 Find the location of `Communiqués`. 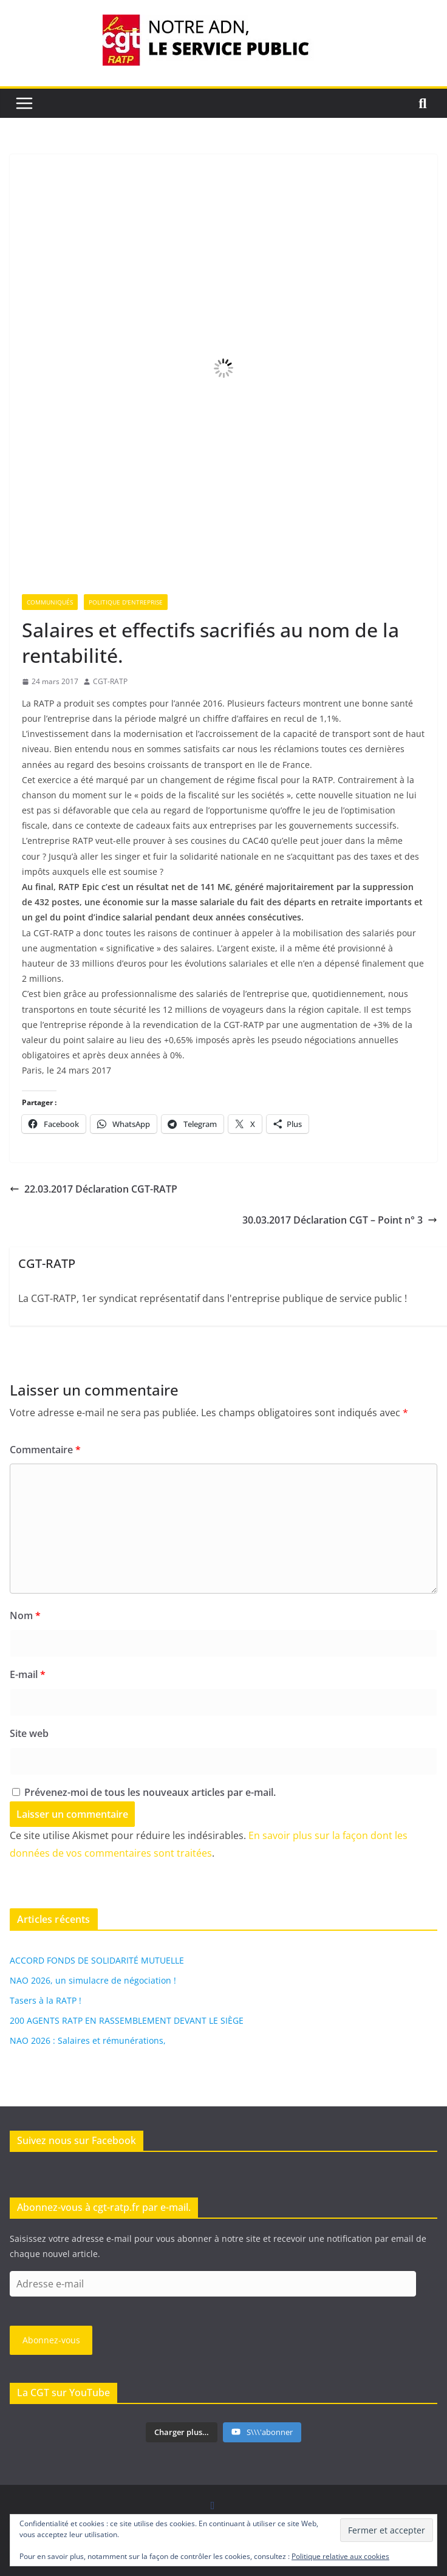

Communiqués is located at coordinates (50, 602).